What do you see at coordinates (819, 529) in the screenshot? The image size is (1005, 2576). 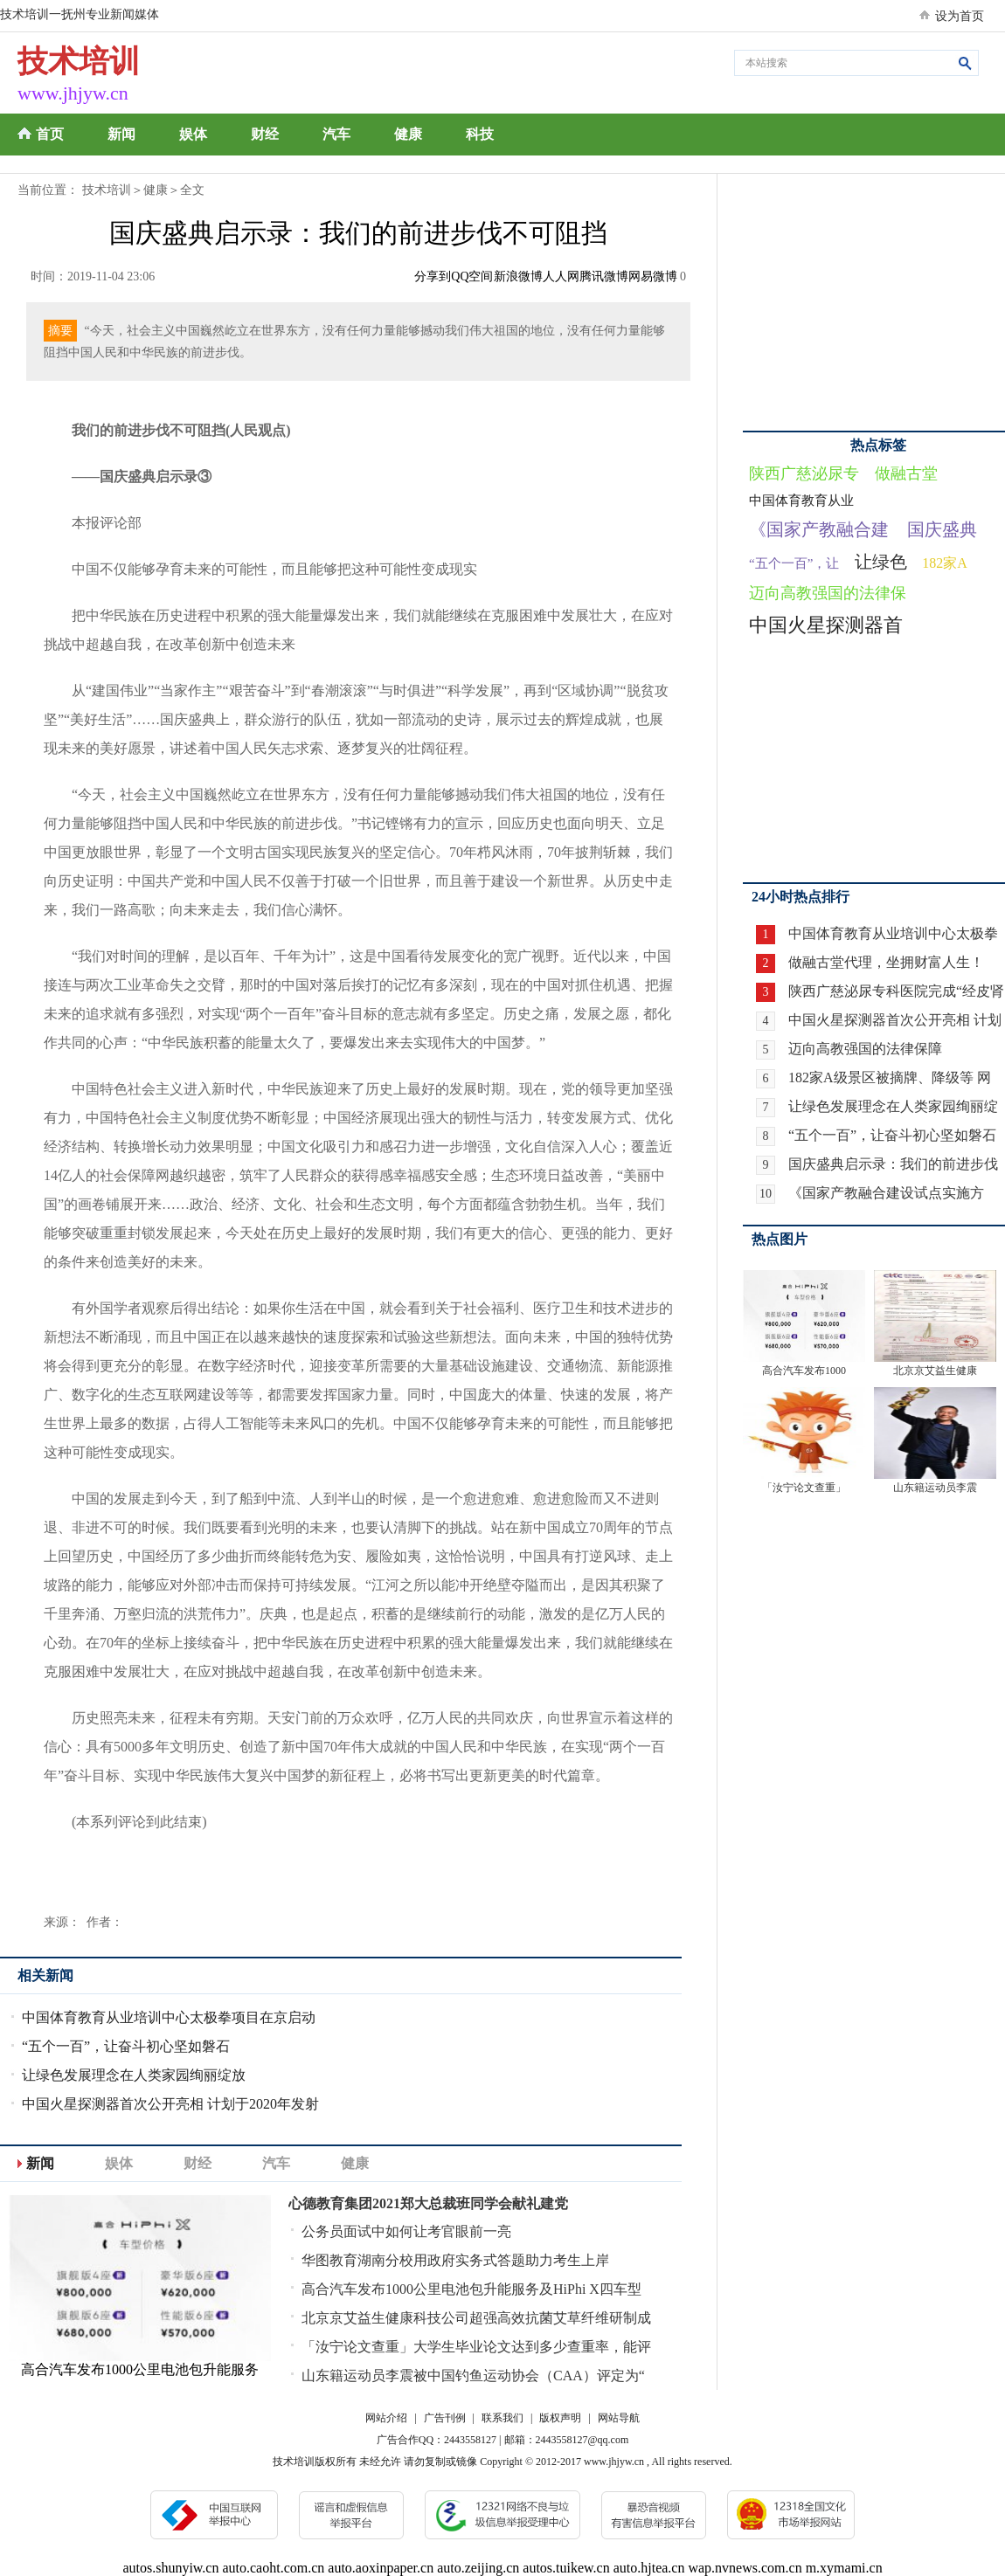 I see `《国家产教融合建` at bounding box center [819, 529].